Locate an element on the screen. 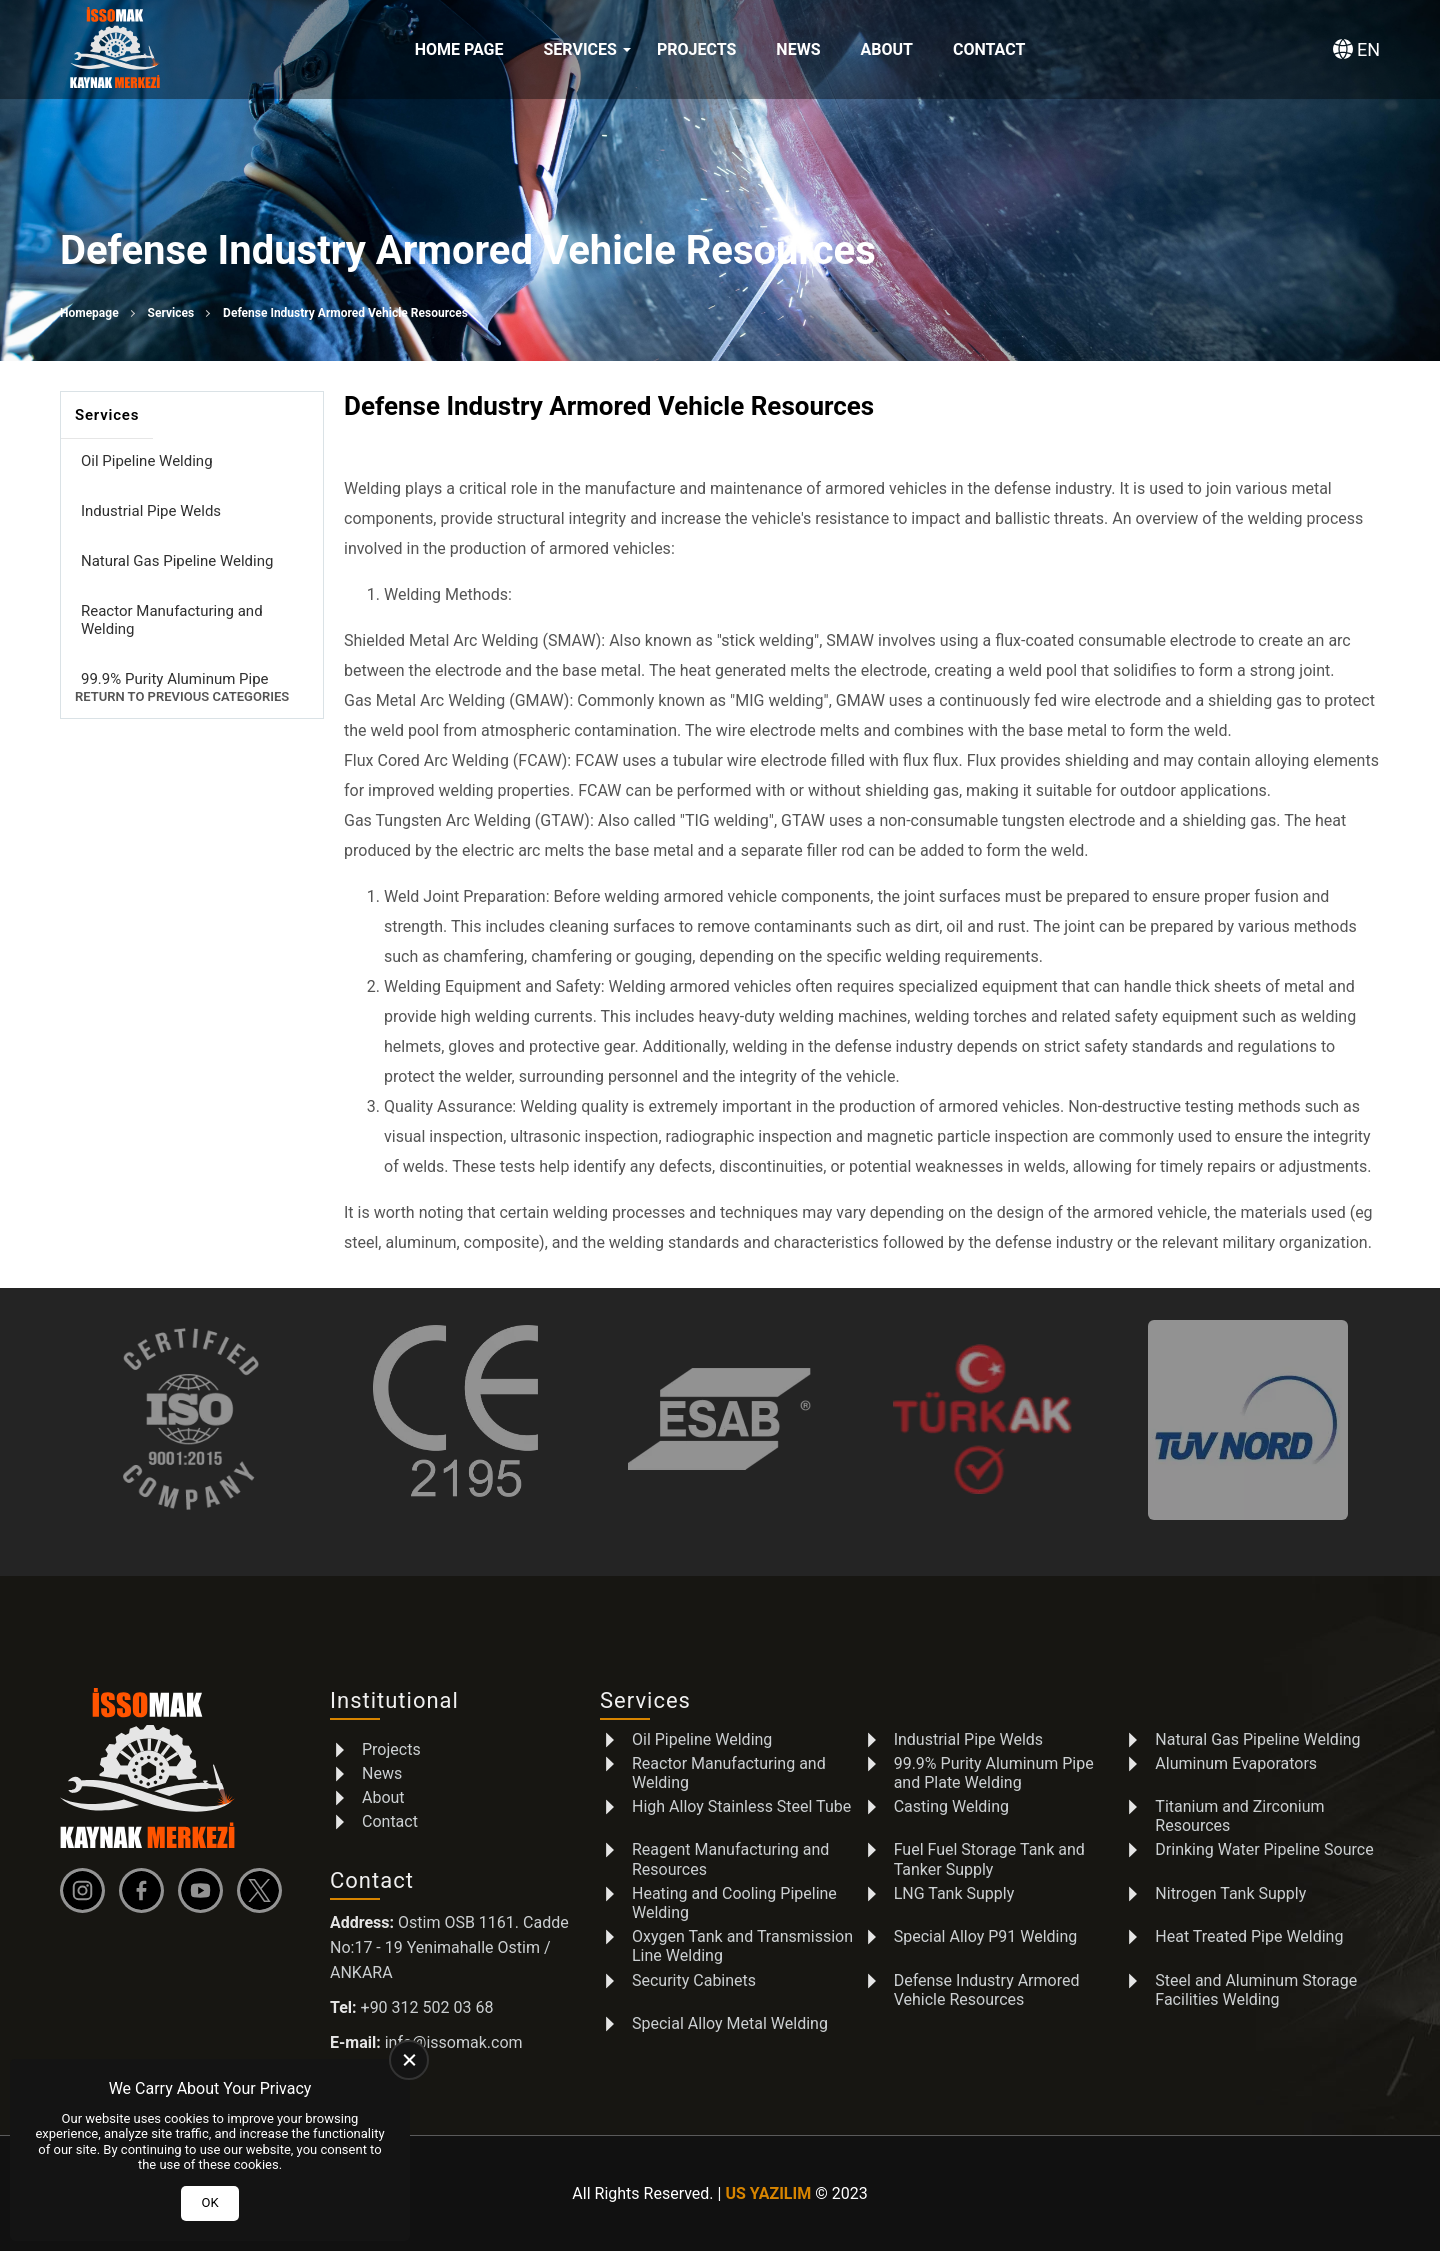  Industrial Pipe Welds is located at coordinates (151, 511).